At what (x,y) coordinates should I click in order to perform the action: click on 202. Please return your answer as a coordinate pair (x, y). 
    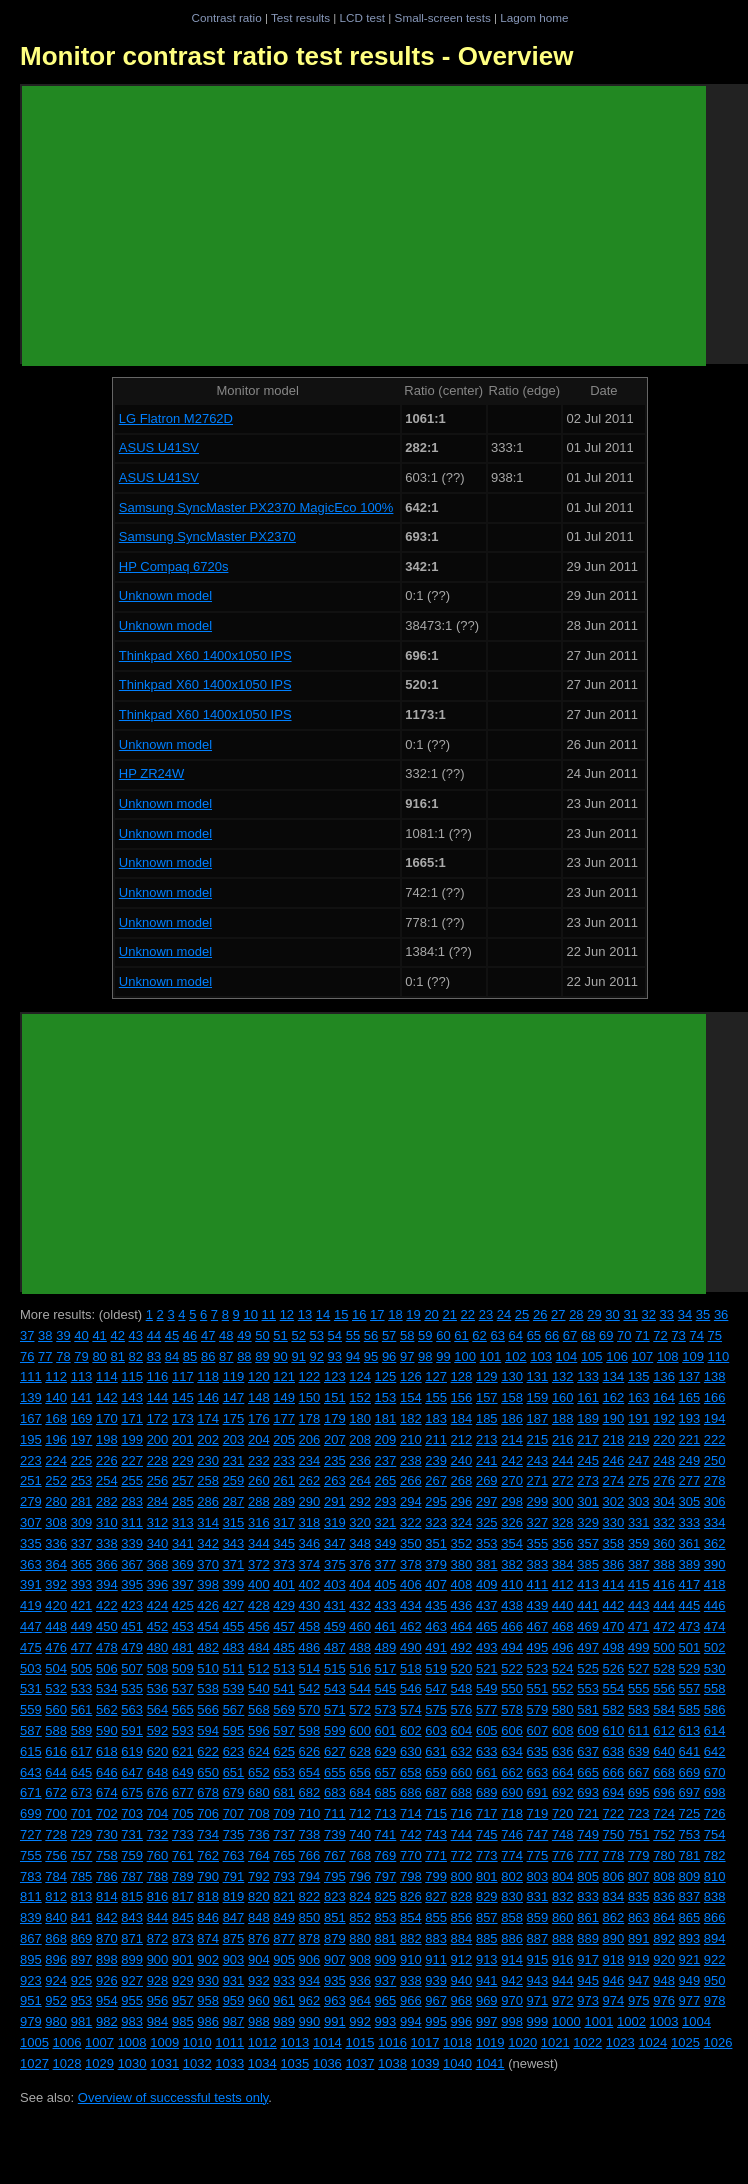
    Looking at the image, I should click on (208, 1439).